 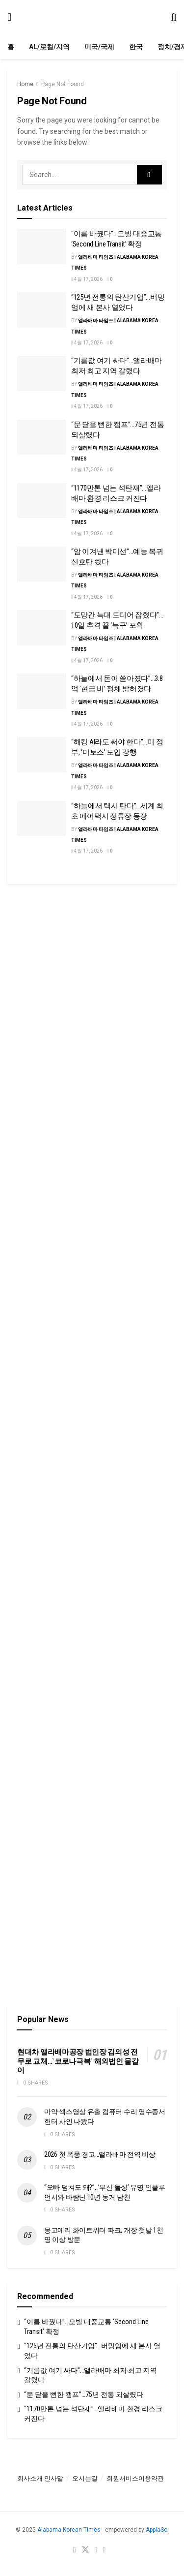 What do you see at coordinates (41, 310) in the screenshot?
I see `[Read article: “125년 전통의 탄산기업”…버밍엄에 새 본사 열었다]` at bounding box center [41, 310].